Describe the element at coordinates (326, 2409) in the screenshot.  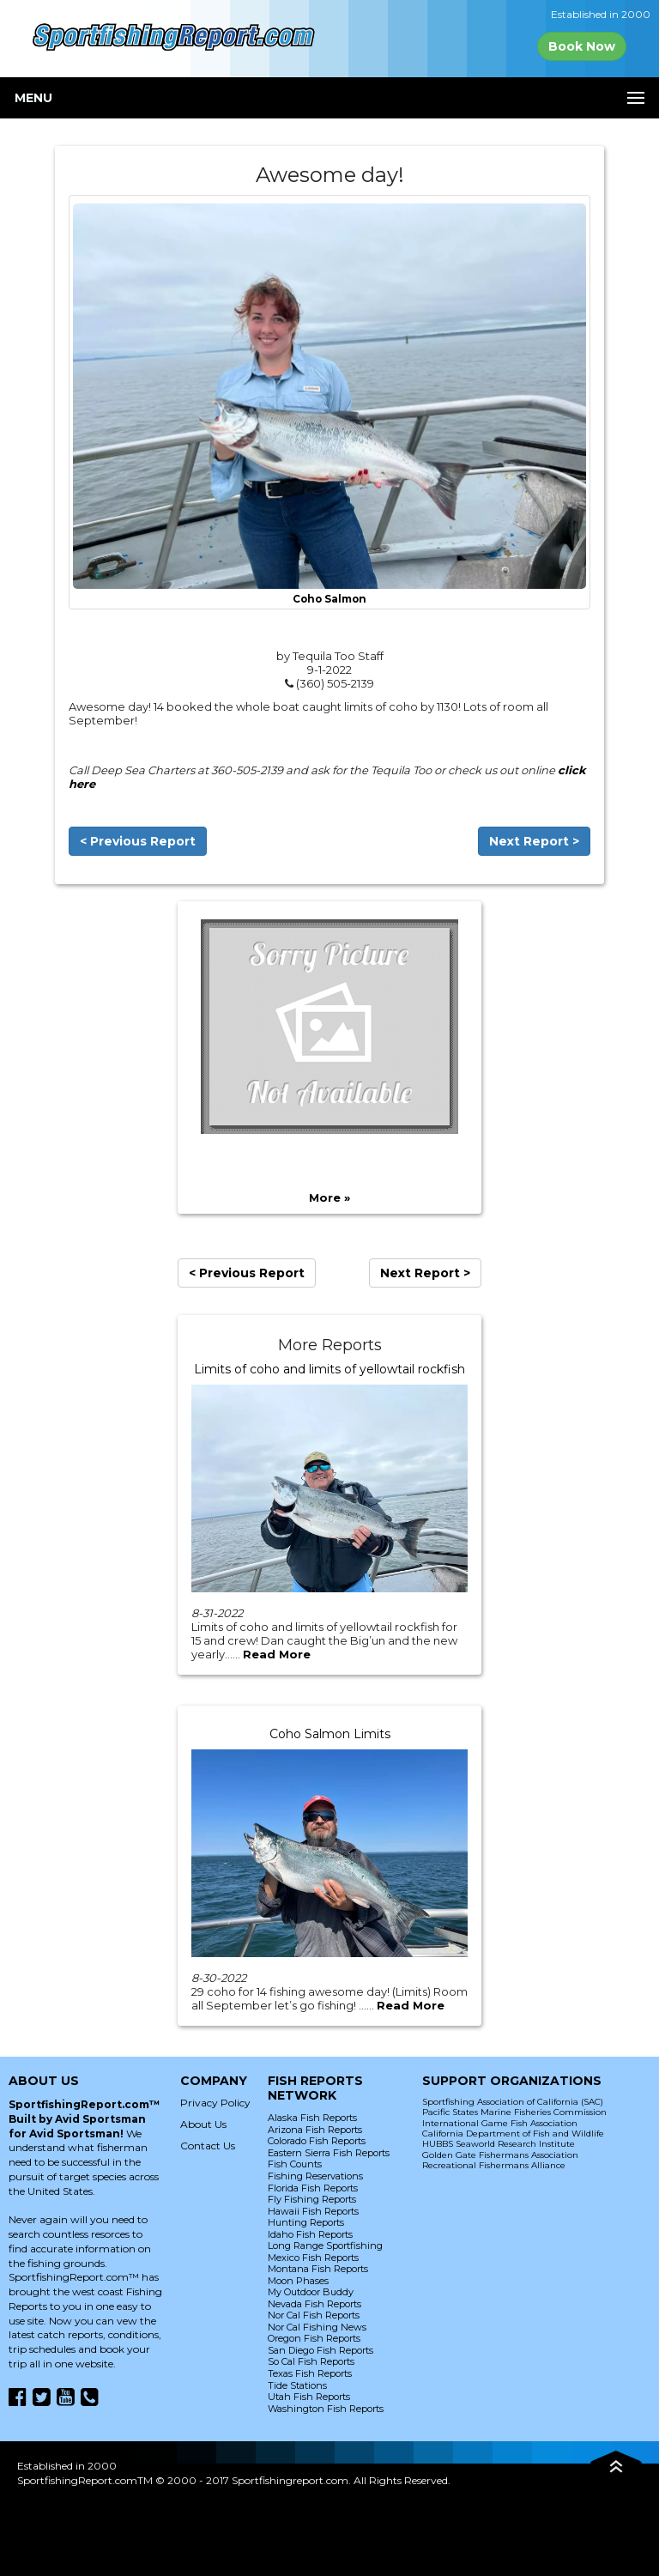
I see `Washington Fish Reports` at that location.